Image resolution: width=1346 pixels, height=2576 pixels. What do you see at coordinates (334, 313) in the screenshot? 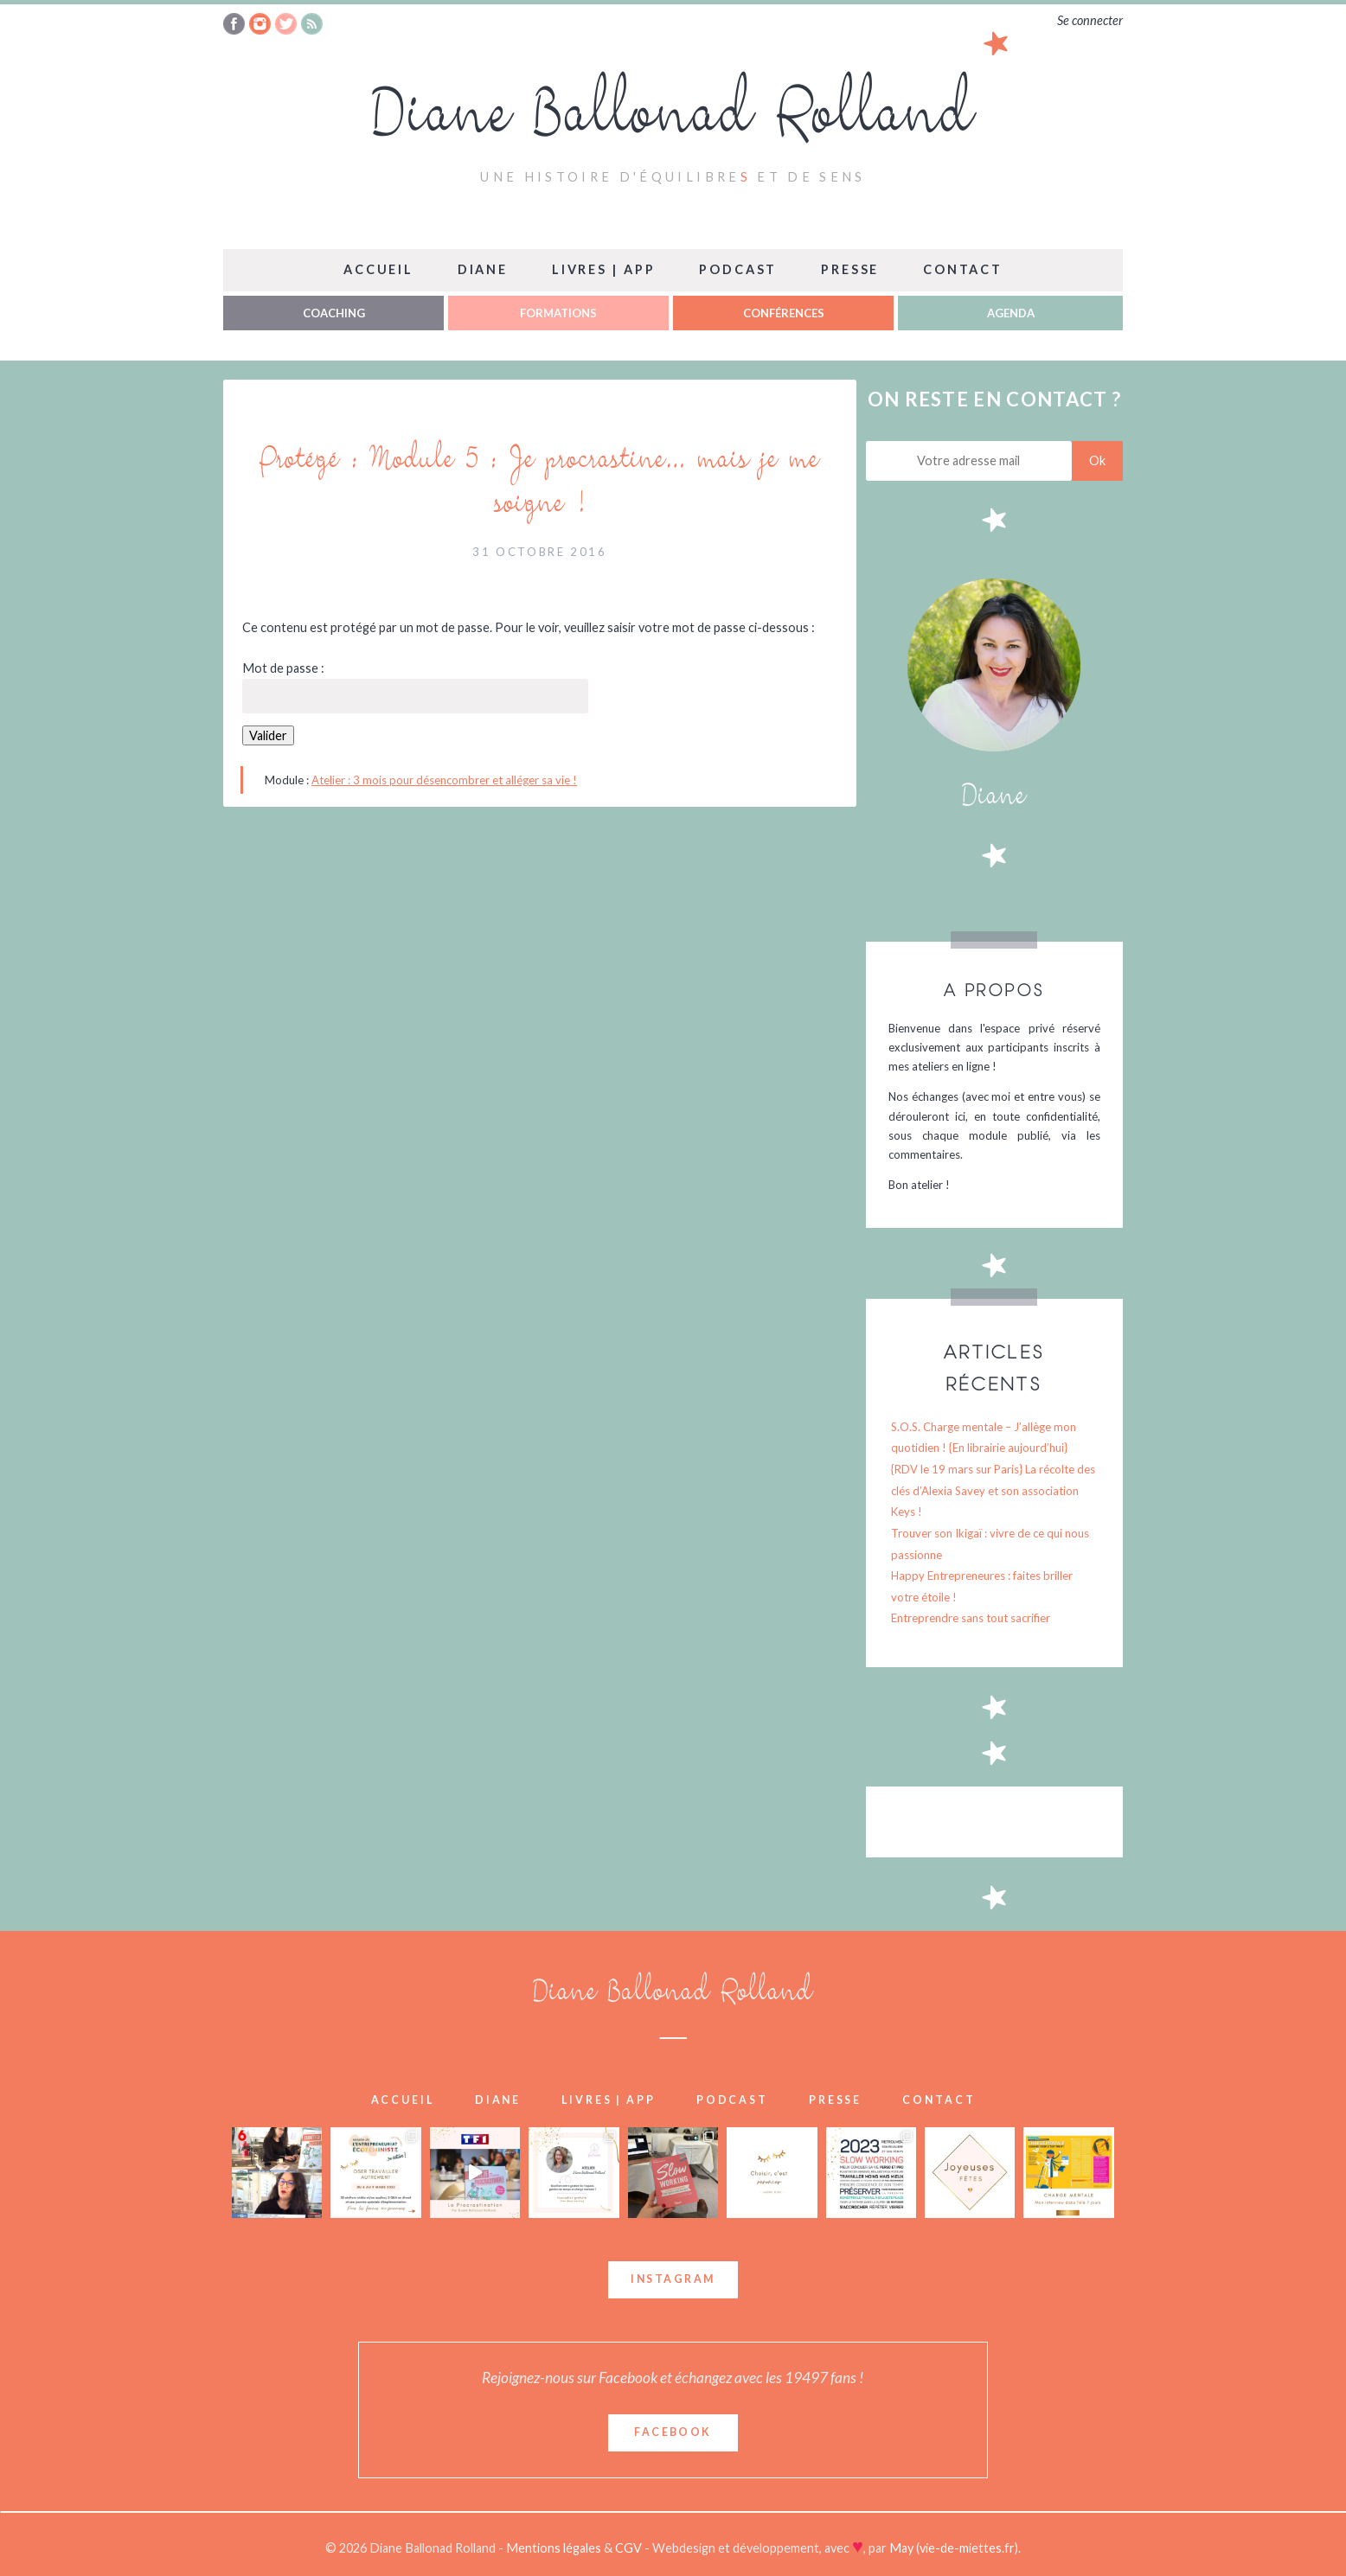
I see `Coaching` at bounding box center [334, 313].